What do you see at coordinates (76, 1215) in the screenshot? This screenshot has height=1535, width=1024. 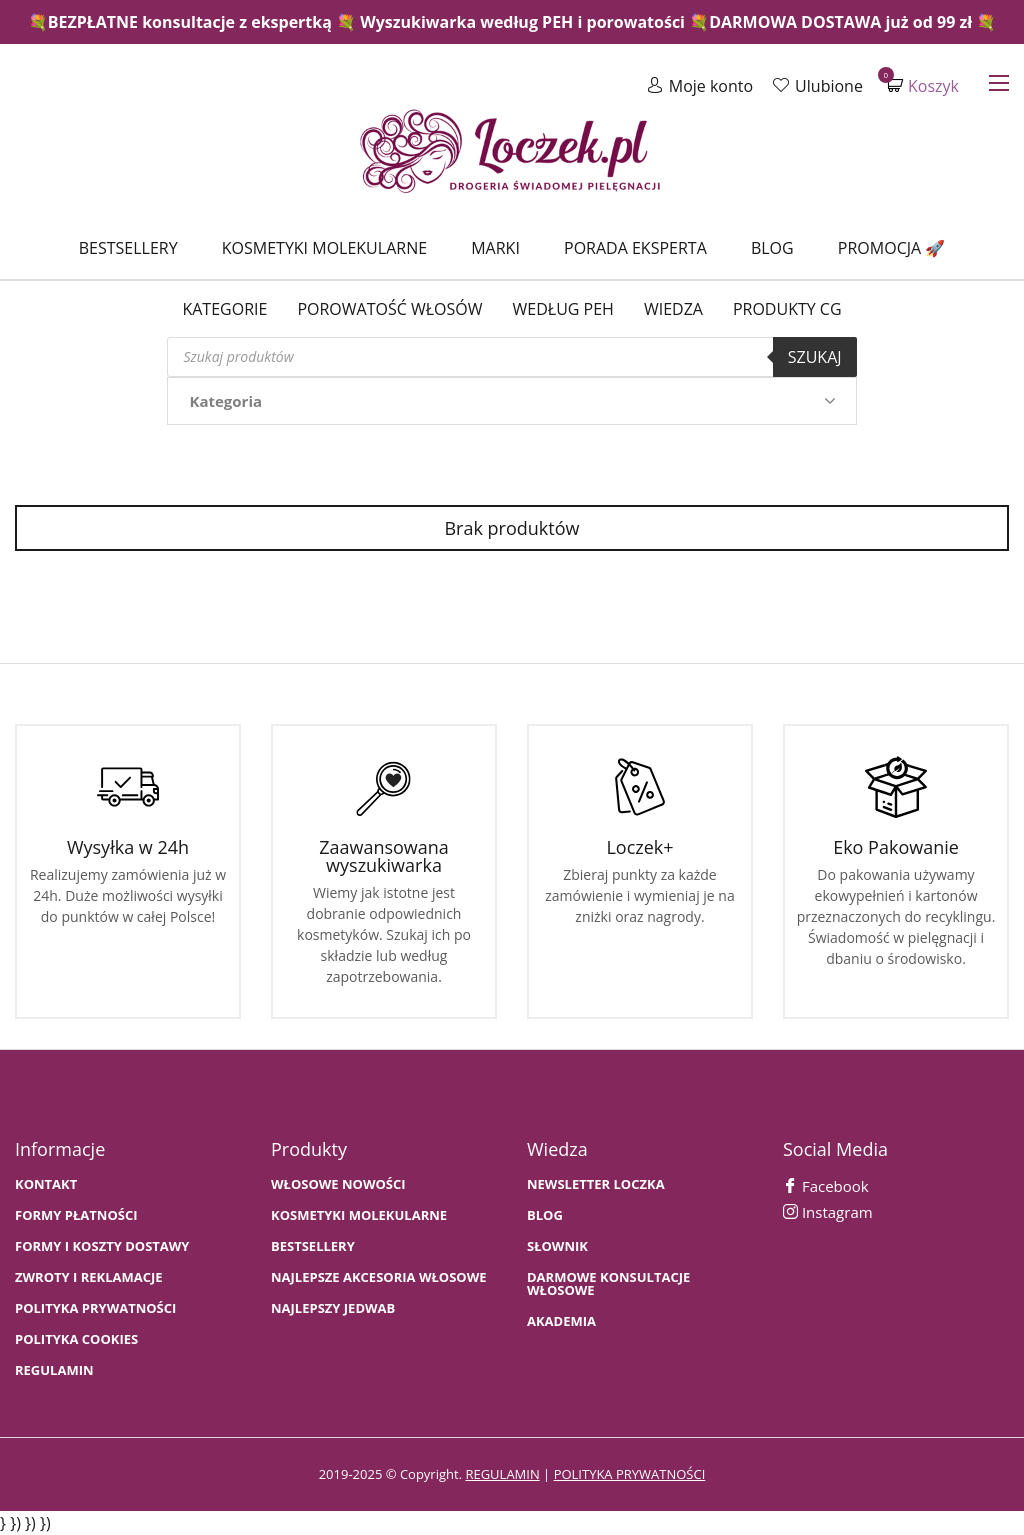 I see `FORMY PŁATNOŚCI` at bounding box center [76, 1215].